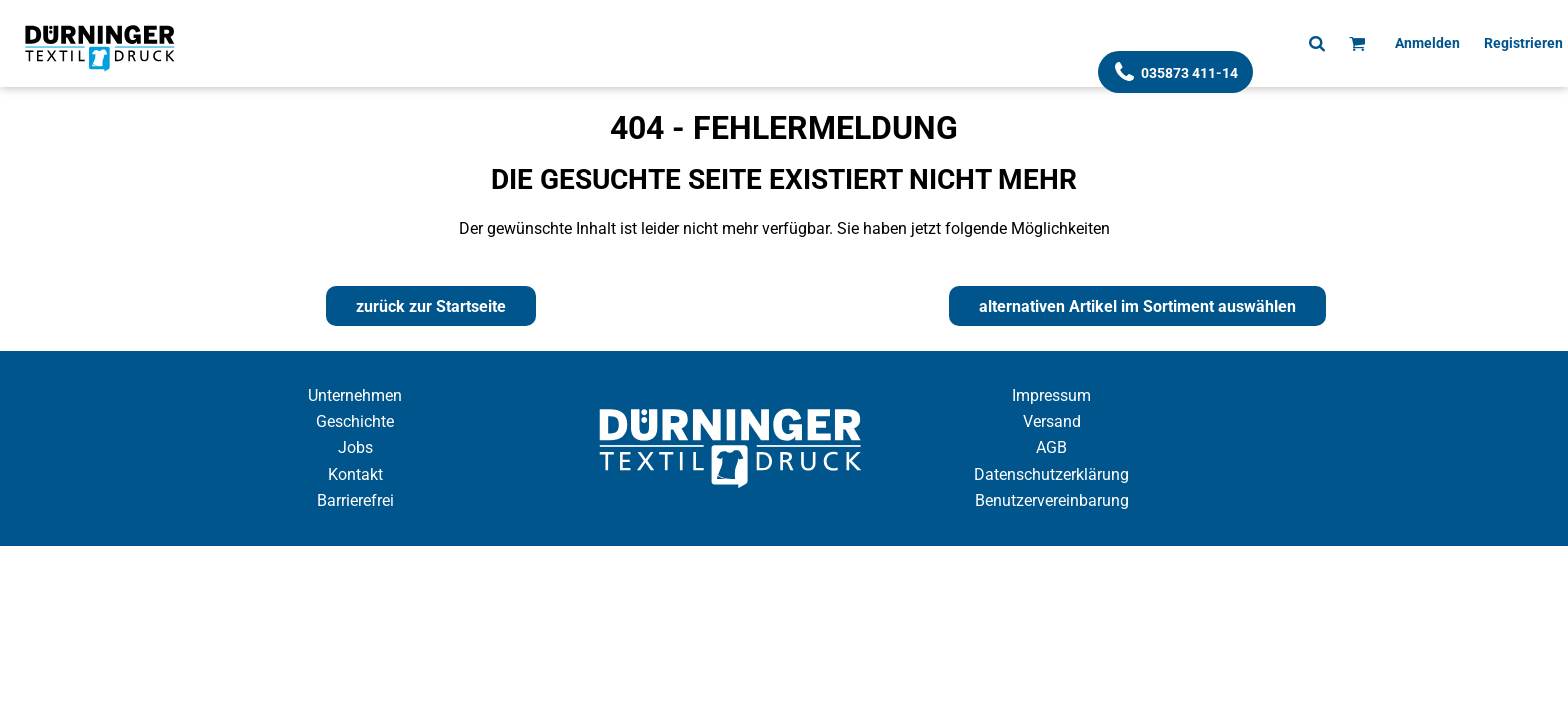 The width and height of the screenshot is (1568, 720). I want to click on AGB, so click(1051, 447).